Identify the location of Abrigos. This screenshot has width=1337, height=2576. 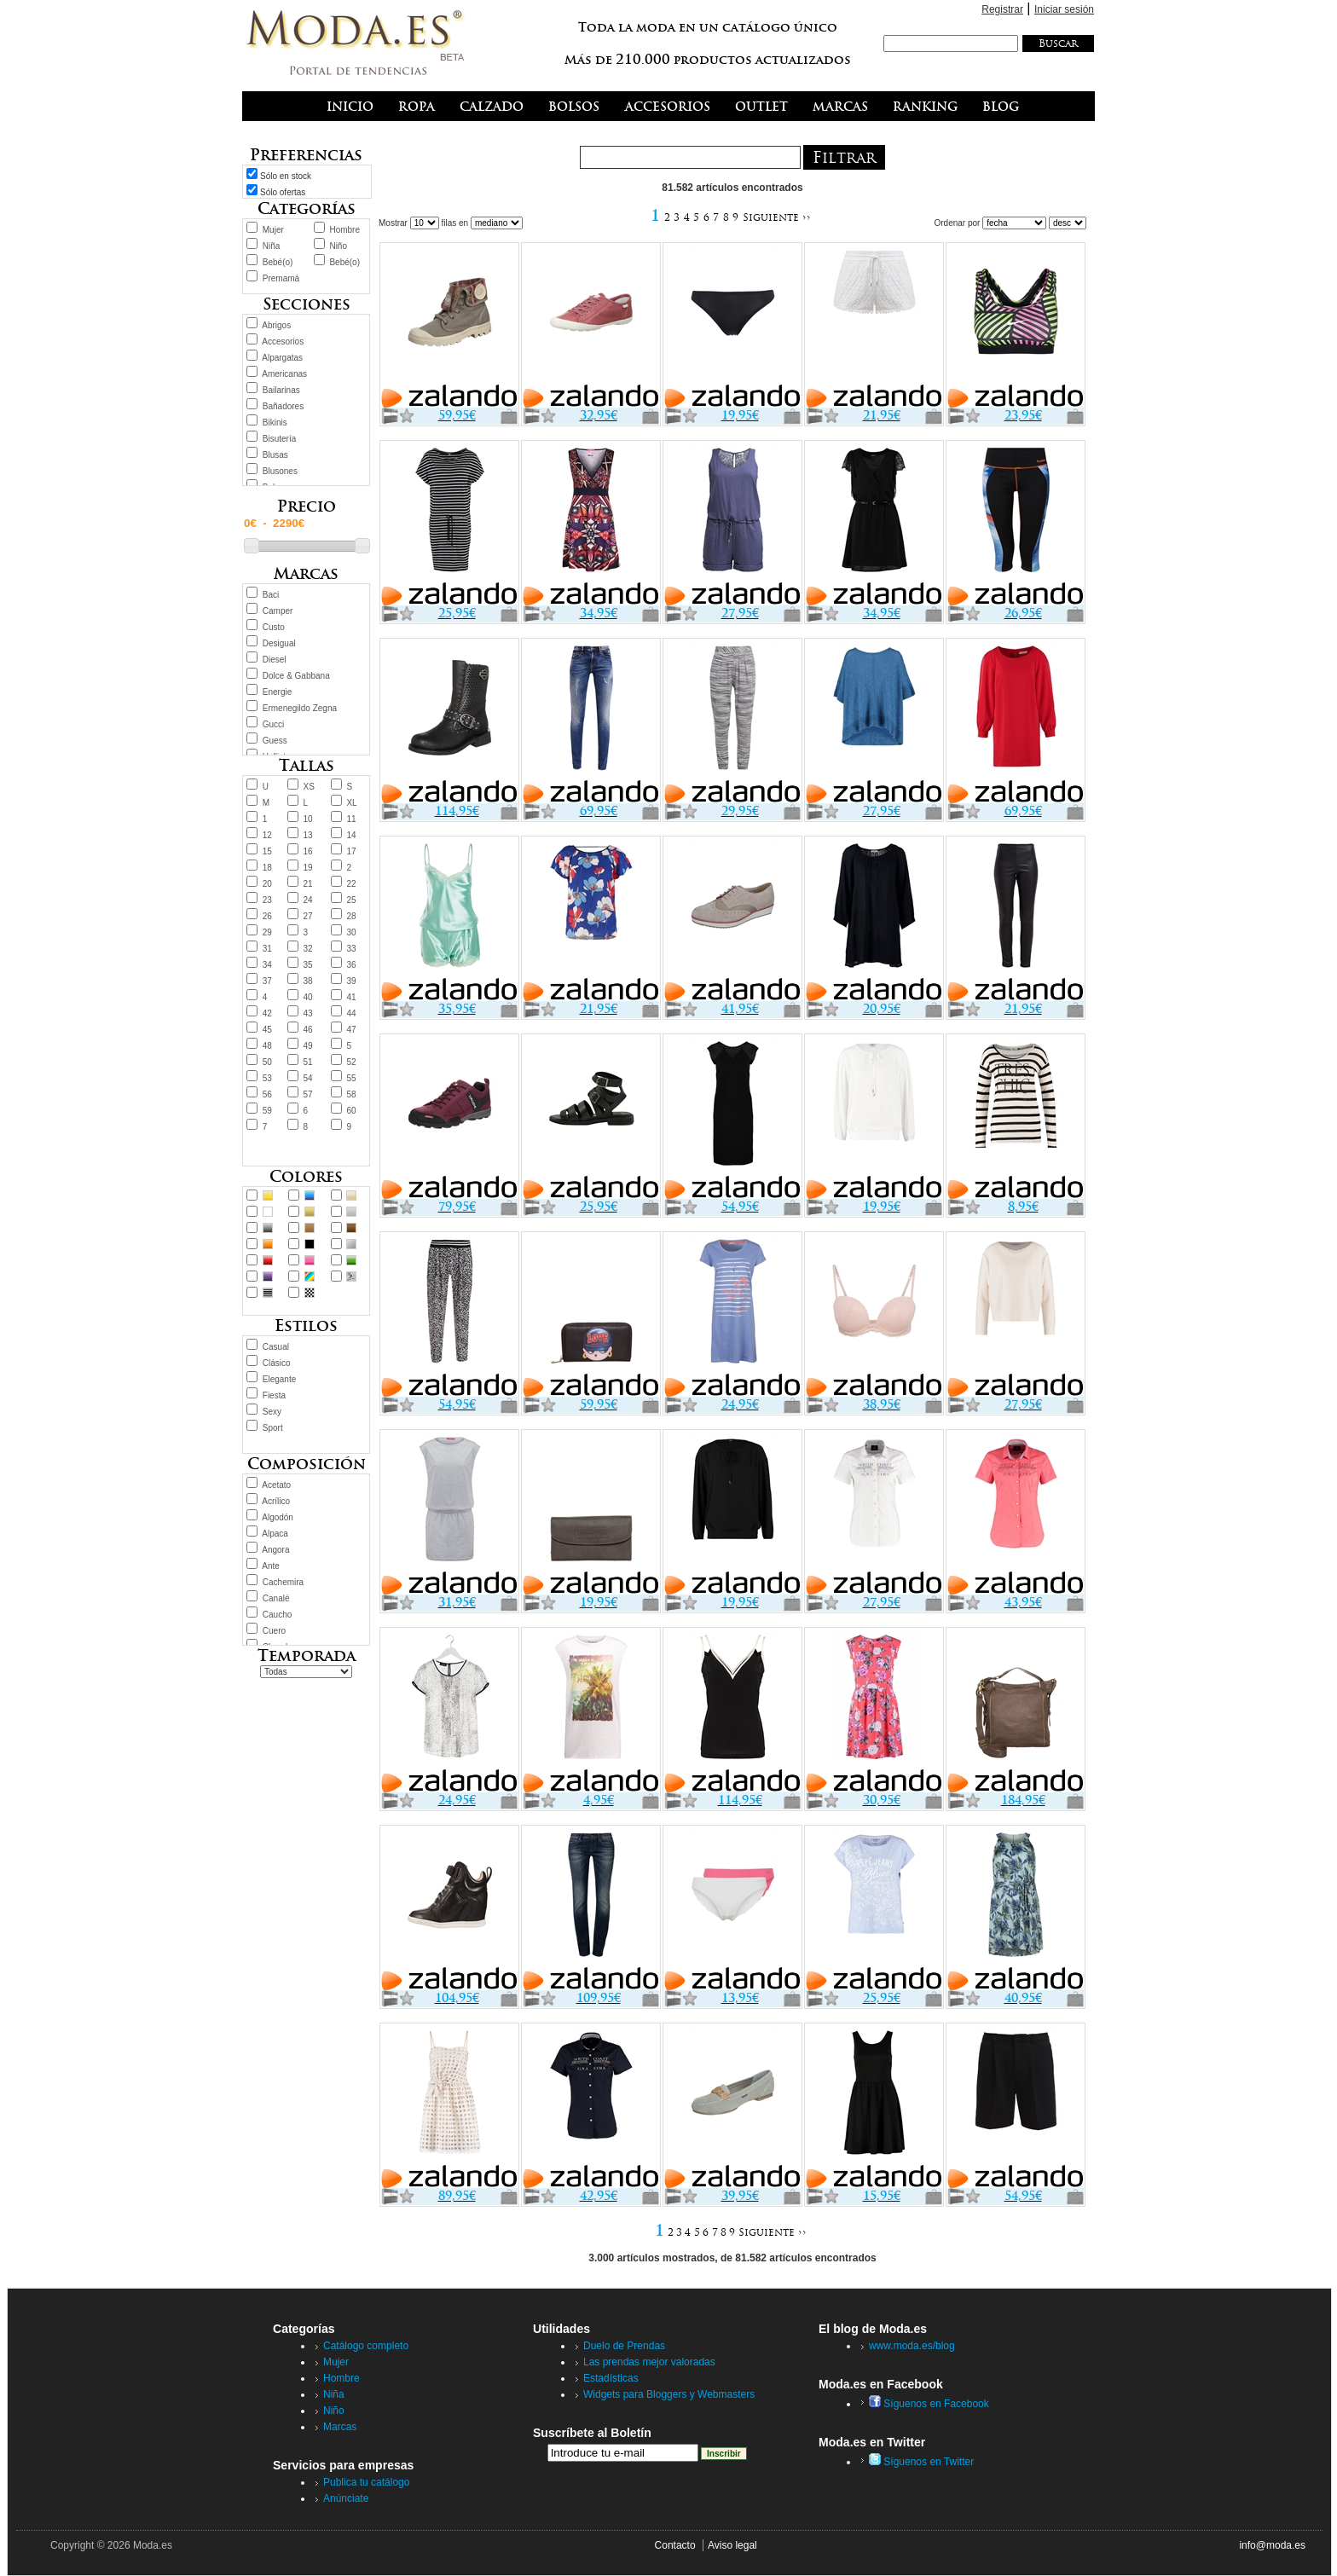
(276, 325).